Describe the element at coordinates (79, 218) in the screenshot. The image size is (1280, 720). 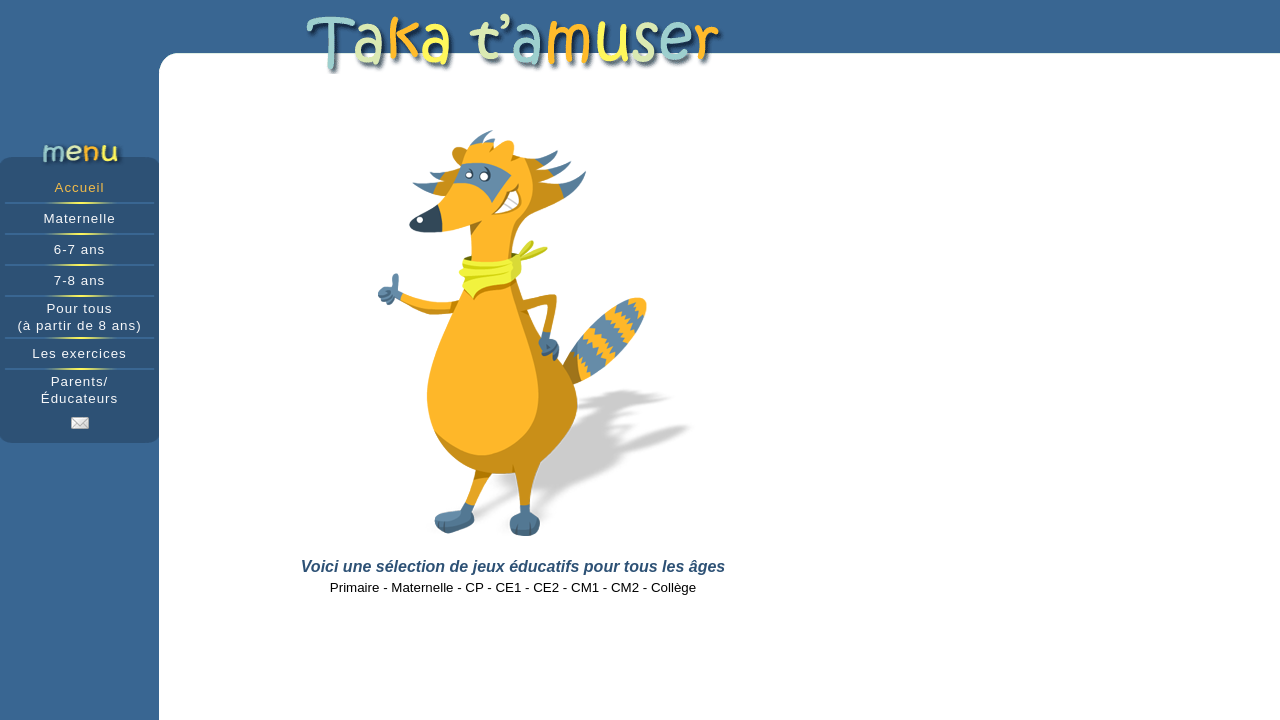
I see `Maternelle` at that location.